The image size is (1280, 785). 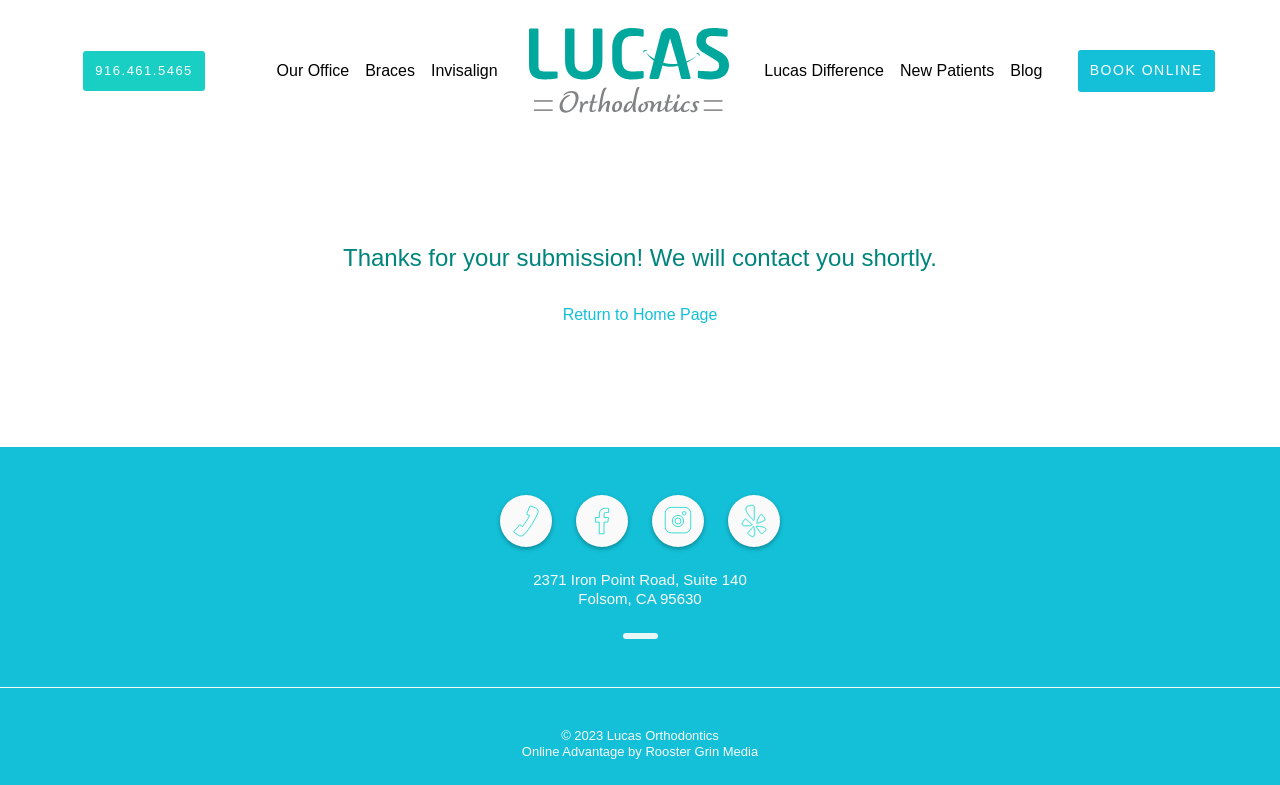 I want to click on Book Online, so click(x=1146, y=70).